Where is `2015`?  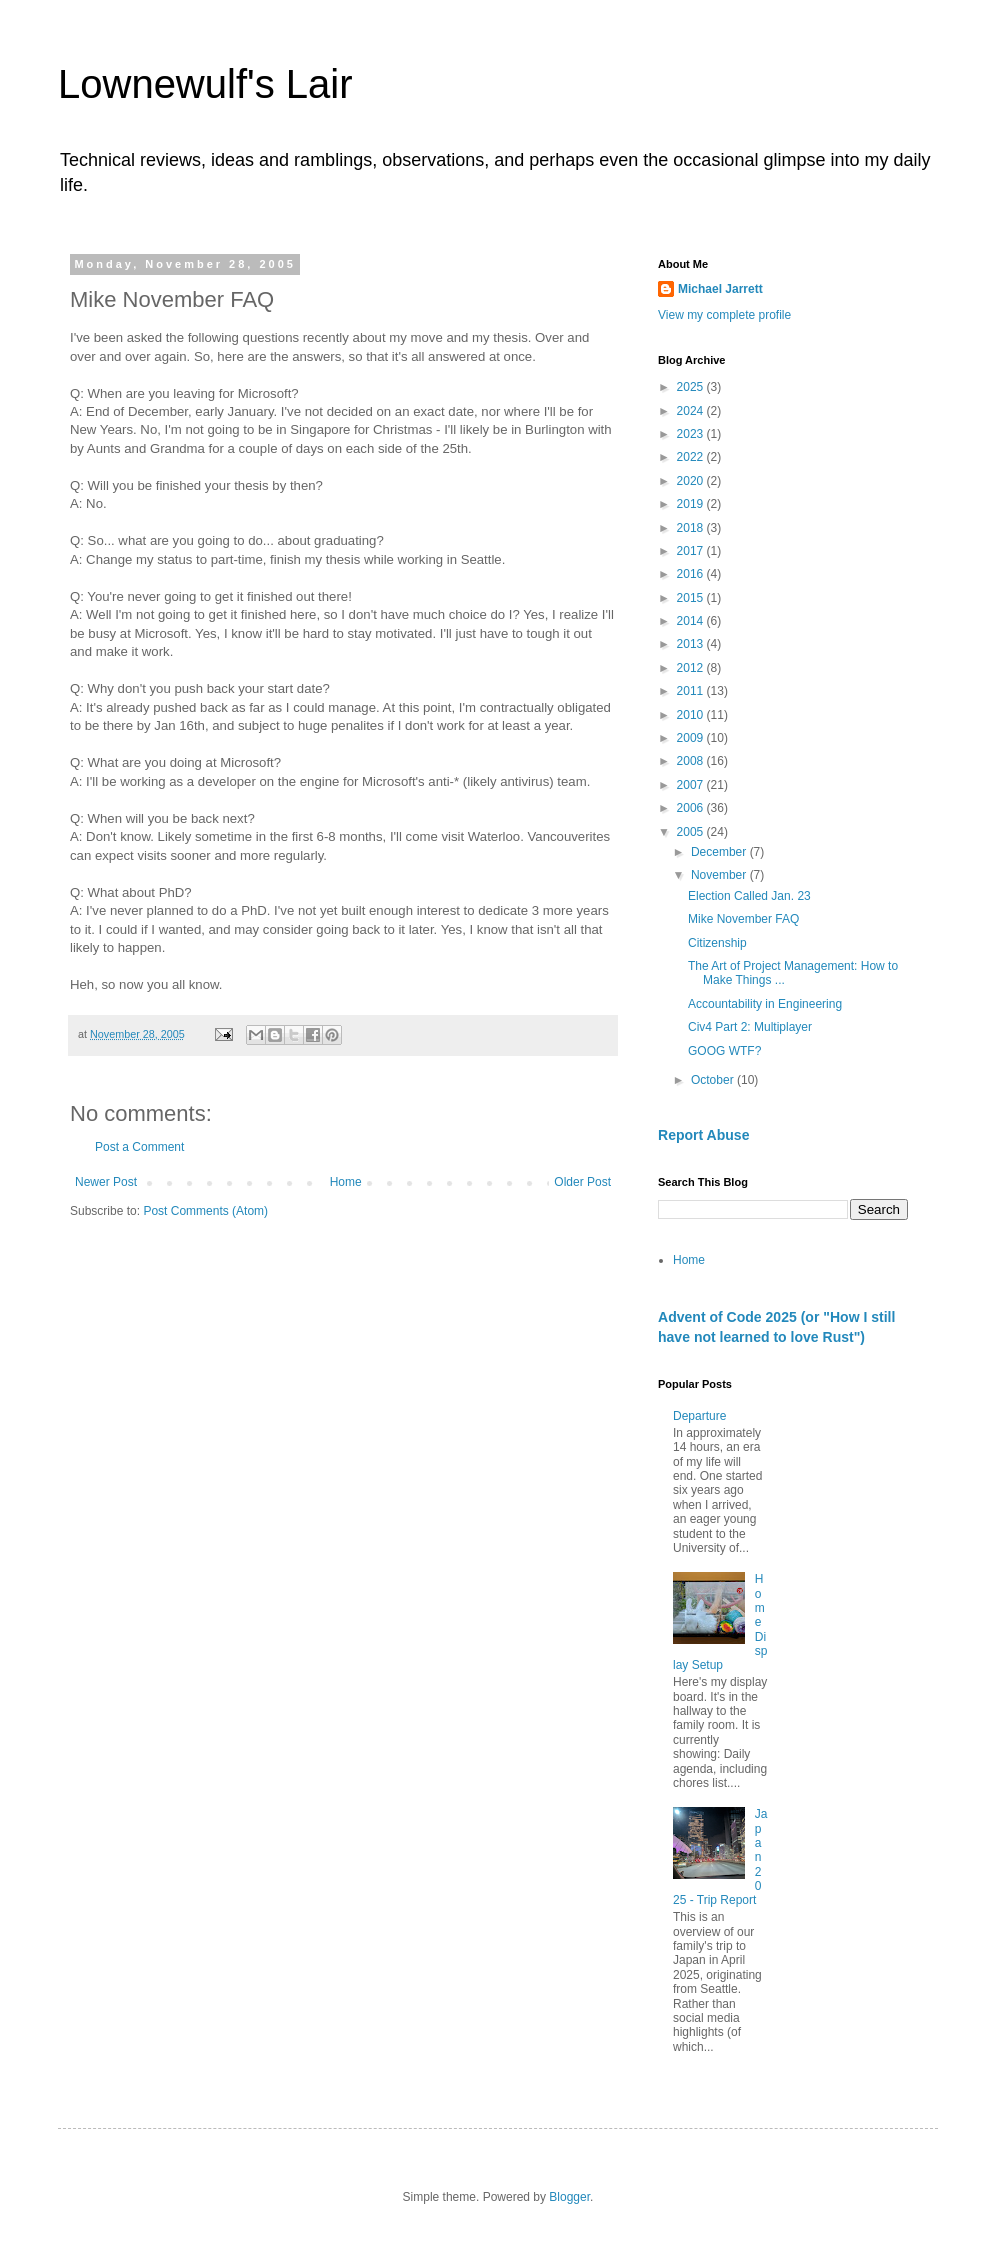
2015 is located at coordinates (692, 598).